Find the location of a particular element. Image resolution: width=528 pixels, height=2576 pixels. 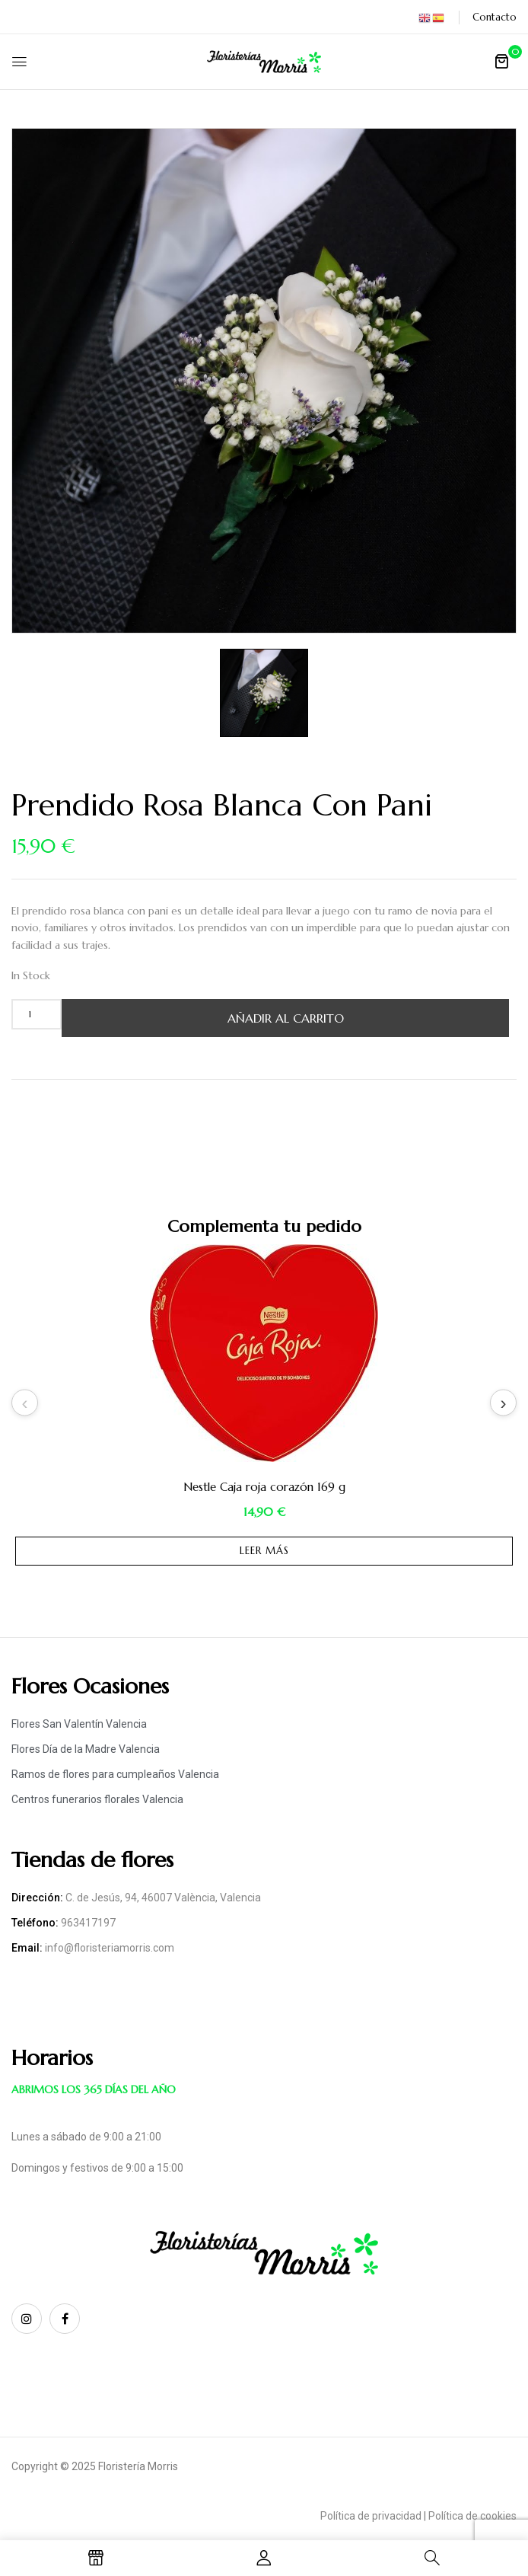

[button] is located at coordinates (501, 61).